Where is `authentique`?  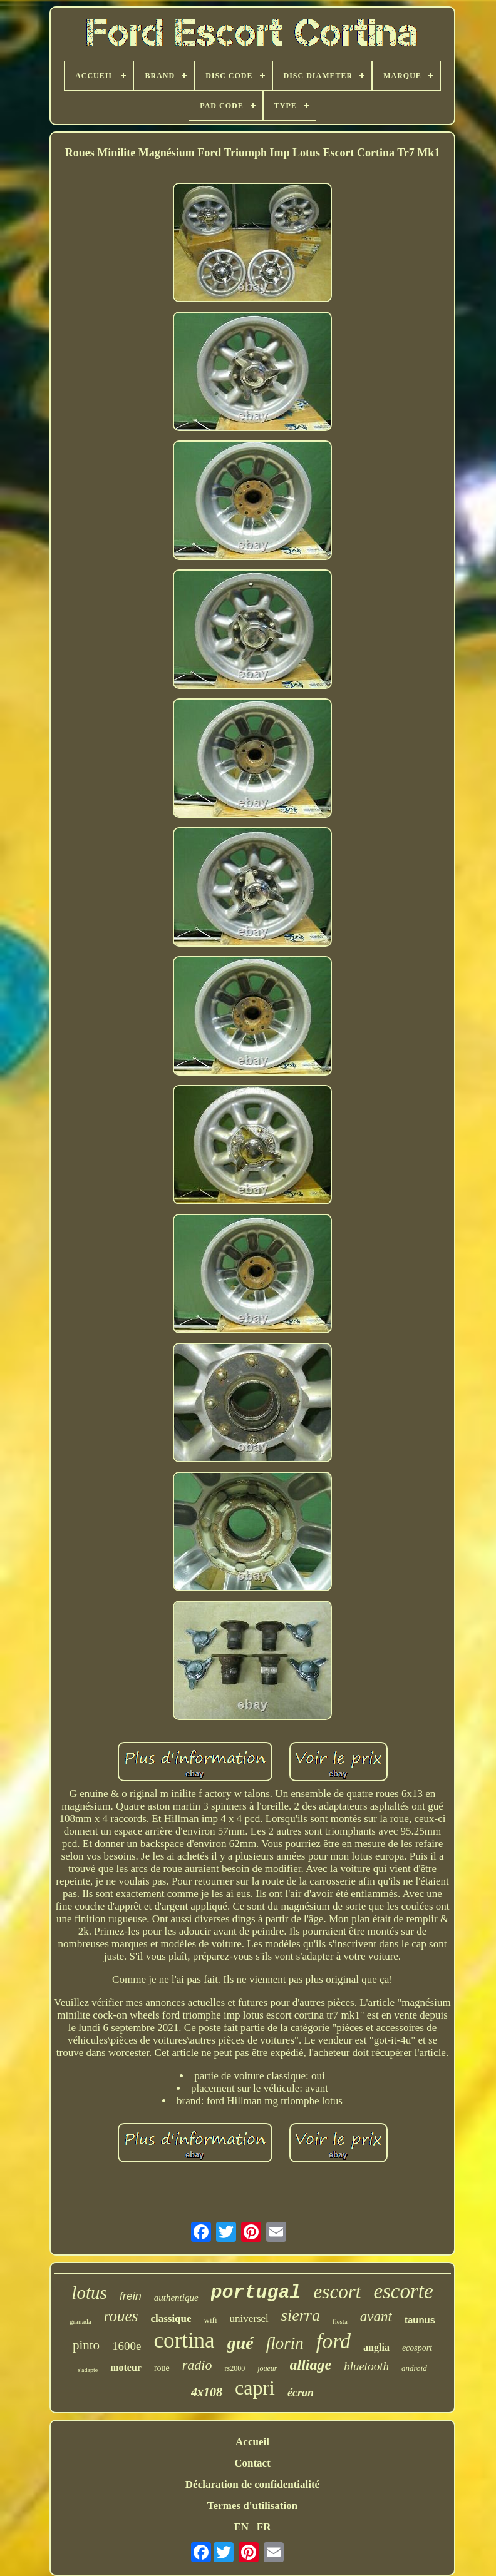 authentique is located at coordinates (176, 2298).